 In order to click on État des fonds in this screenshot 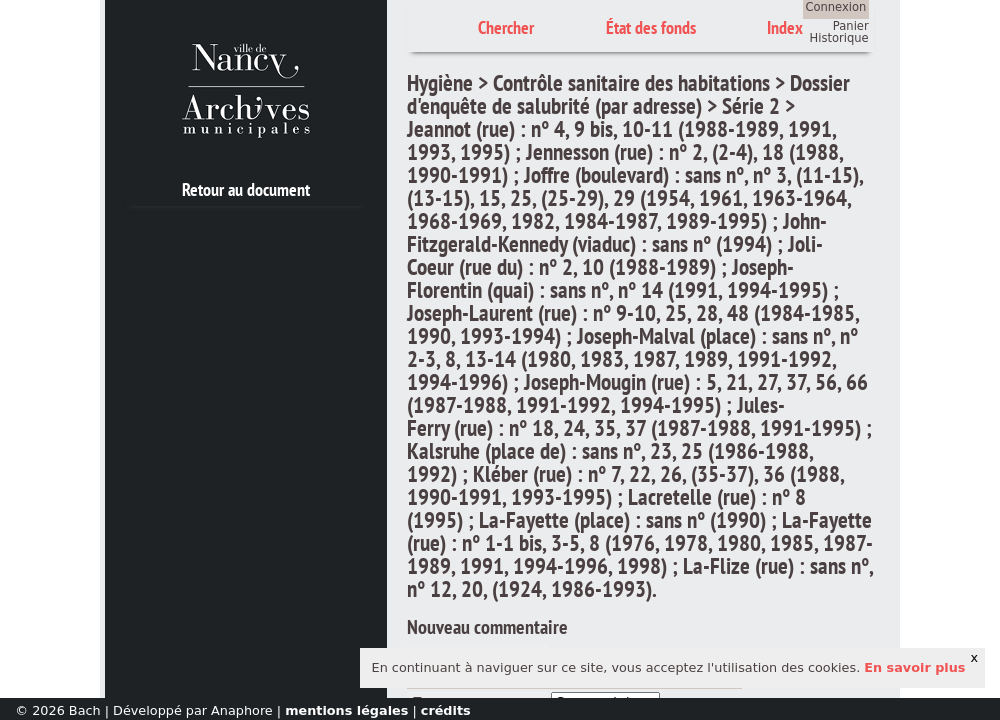, I will do `click(651, 27)`.